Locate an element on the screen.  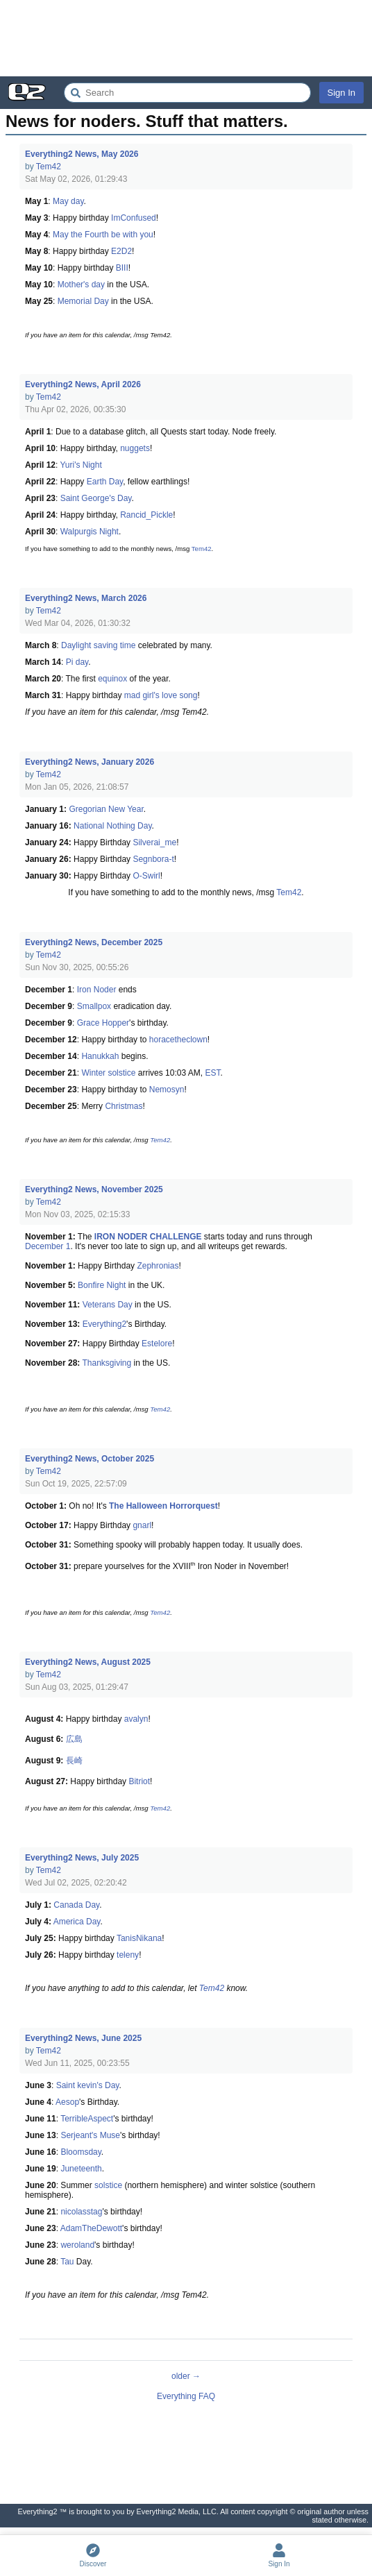
Yuri's Night is located at coordinates (80, 465).